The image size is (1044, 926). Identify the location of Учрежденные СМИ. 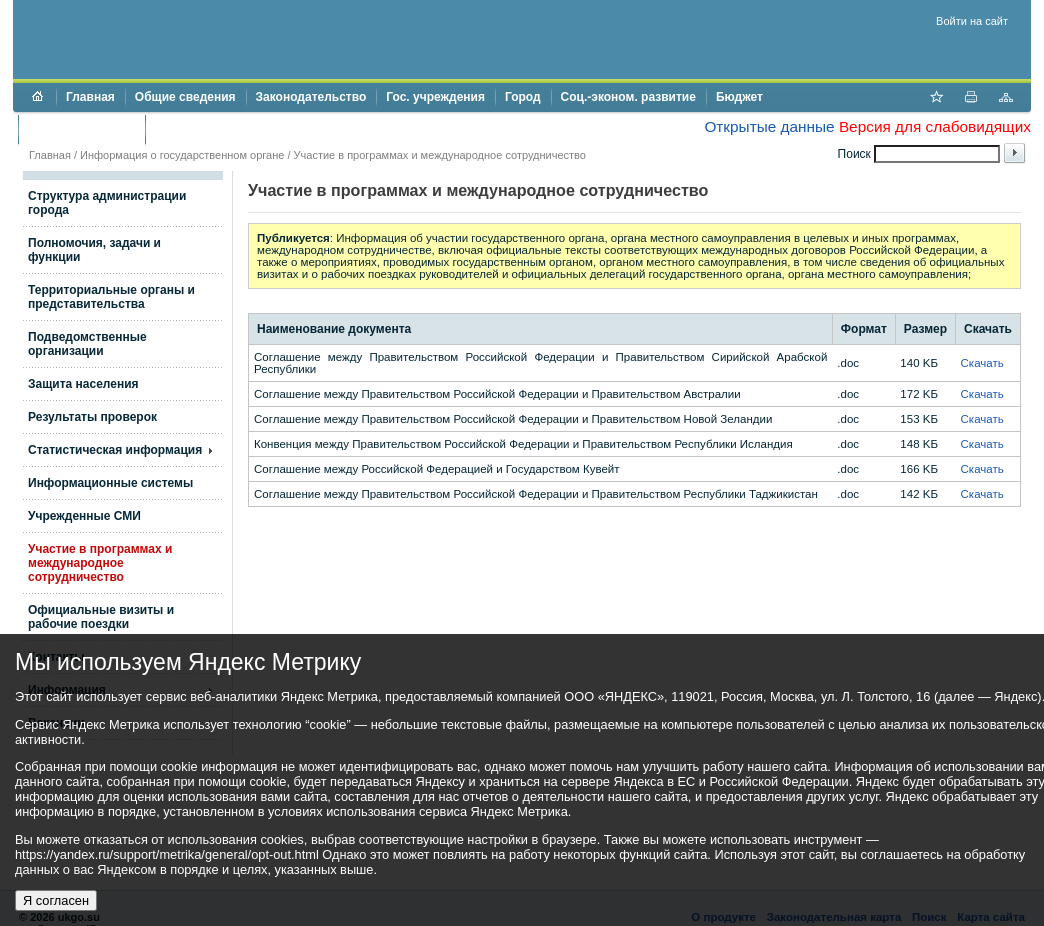
(84, 516).